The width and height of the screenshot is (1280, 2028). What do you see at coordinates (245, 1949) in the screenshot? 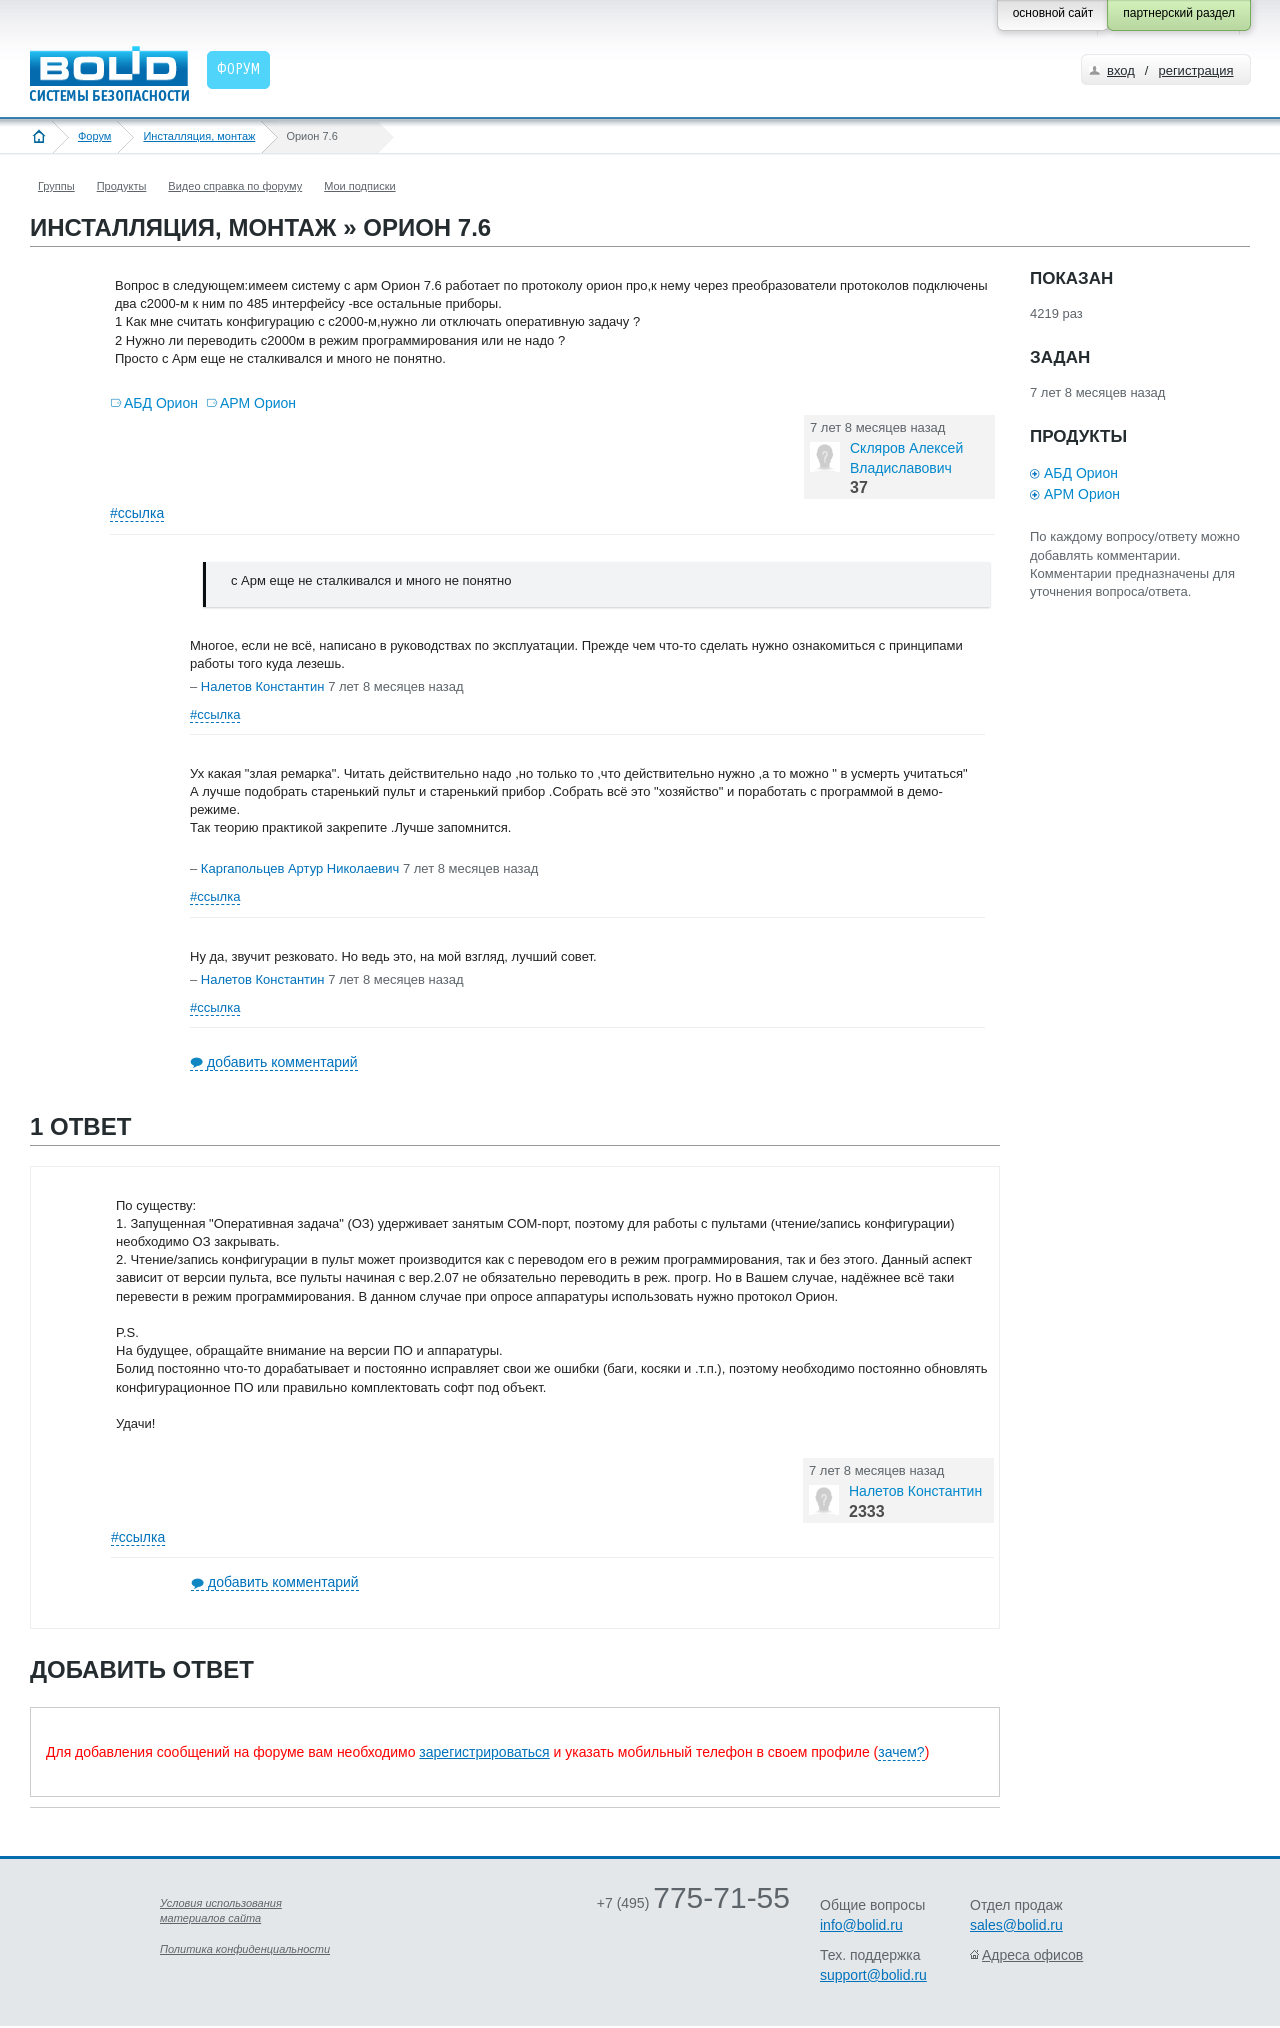
I see `Политика конфиденциальности` at bounding box center [245, 1949].